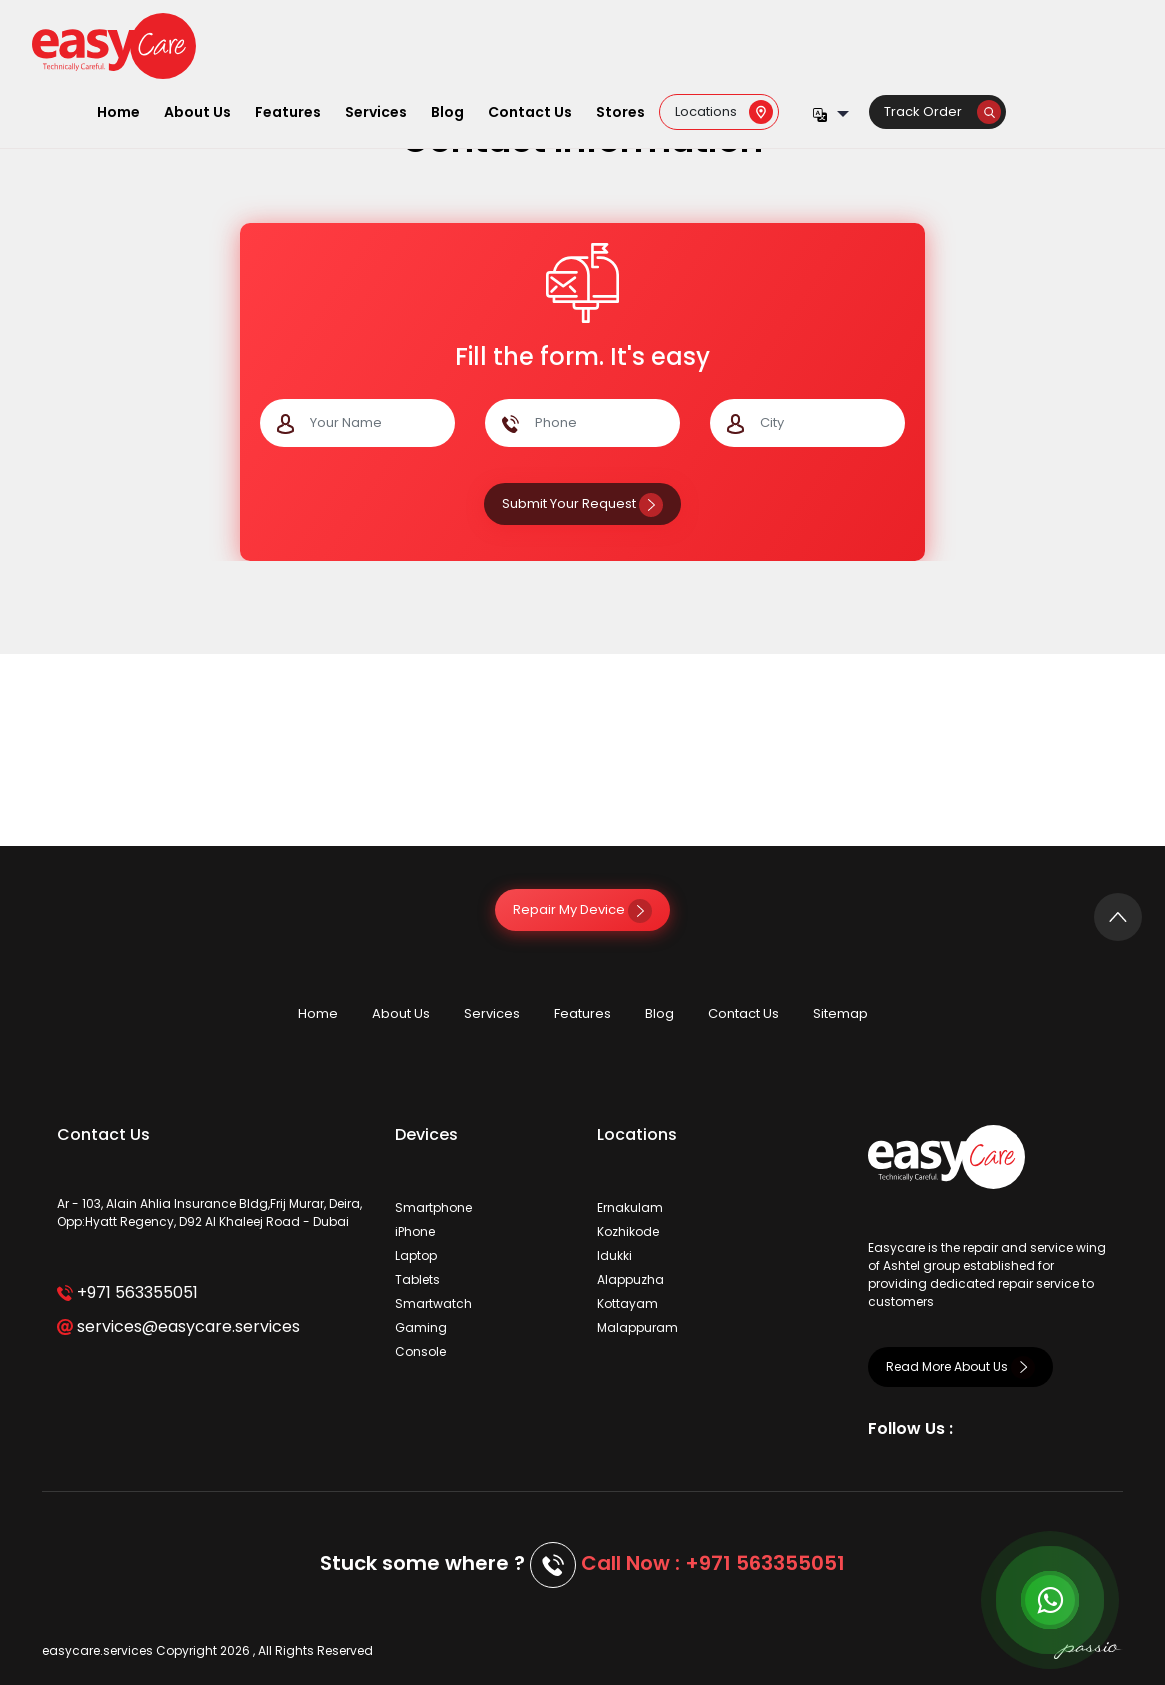 Image resolution: width=1165 pixels, height=1685 pixels. What do you see at coordinates (614, 1255) in the screenshot?
I see `Idukki` at bounding box center [614, 1255].